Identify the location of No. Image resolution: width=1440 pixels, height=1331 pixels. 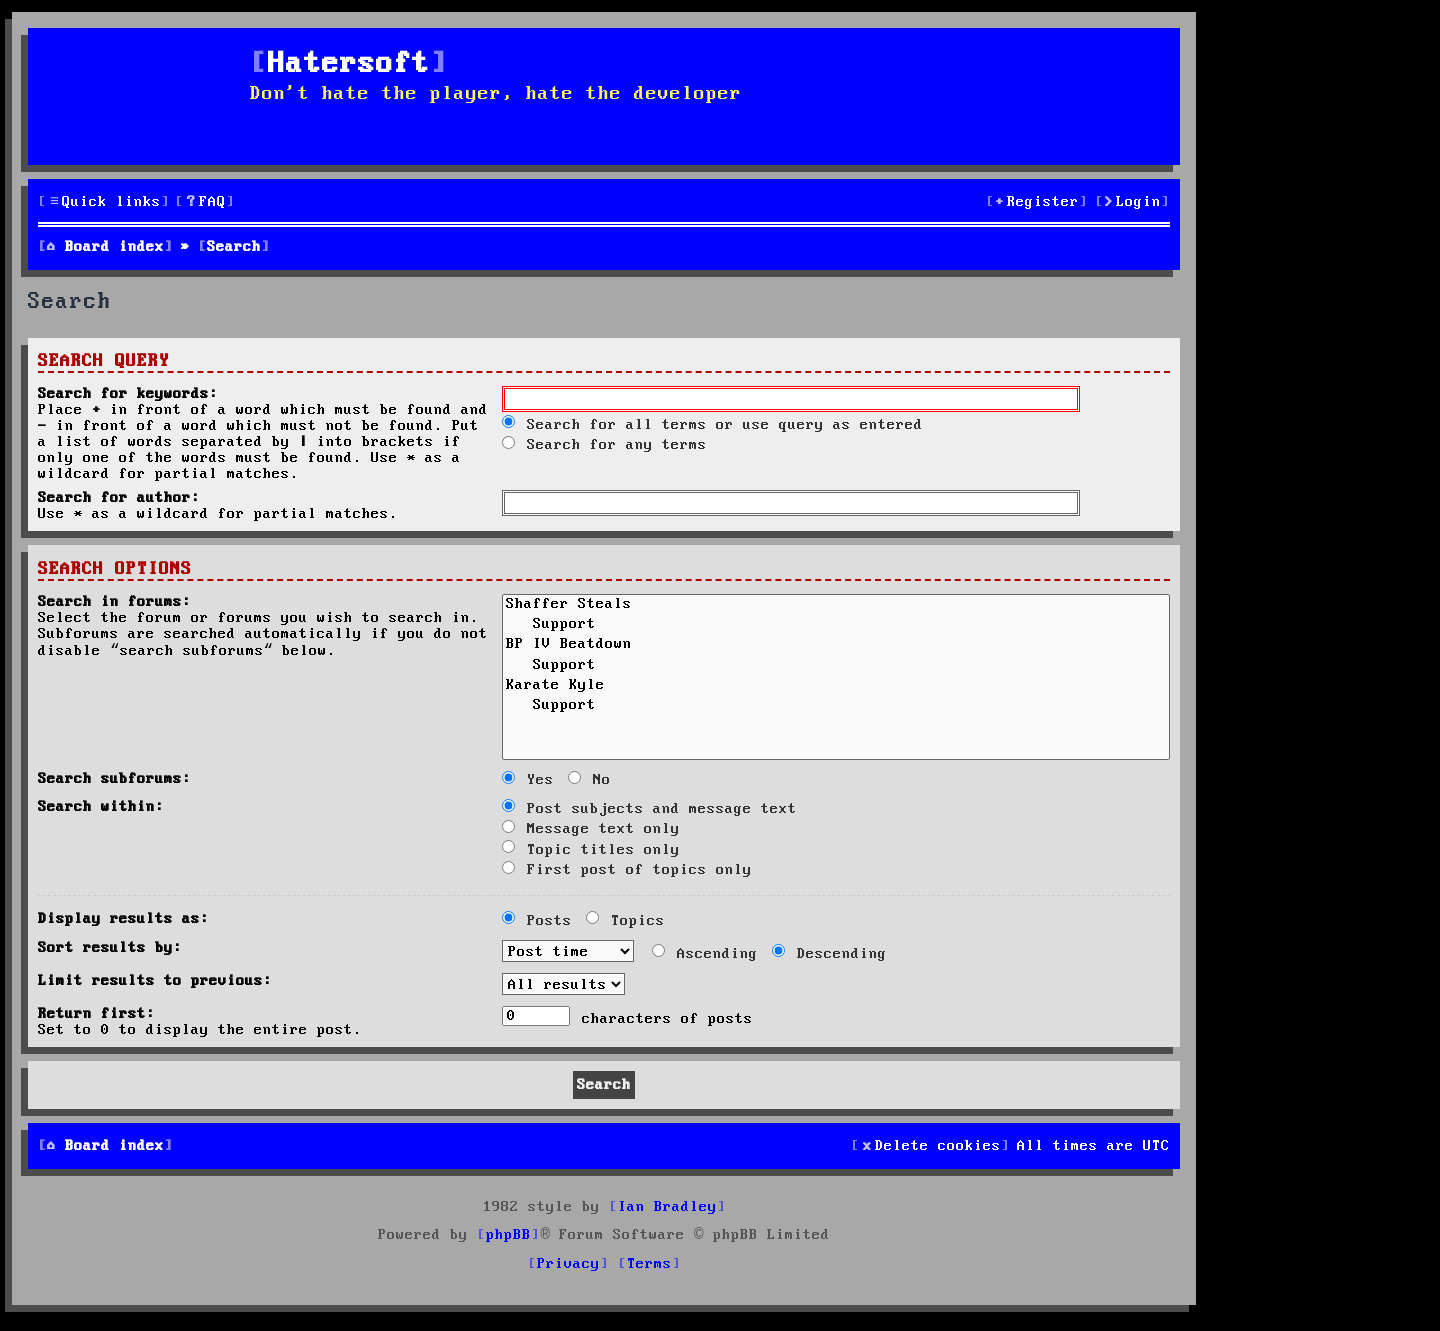
(589, 780).